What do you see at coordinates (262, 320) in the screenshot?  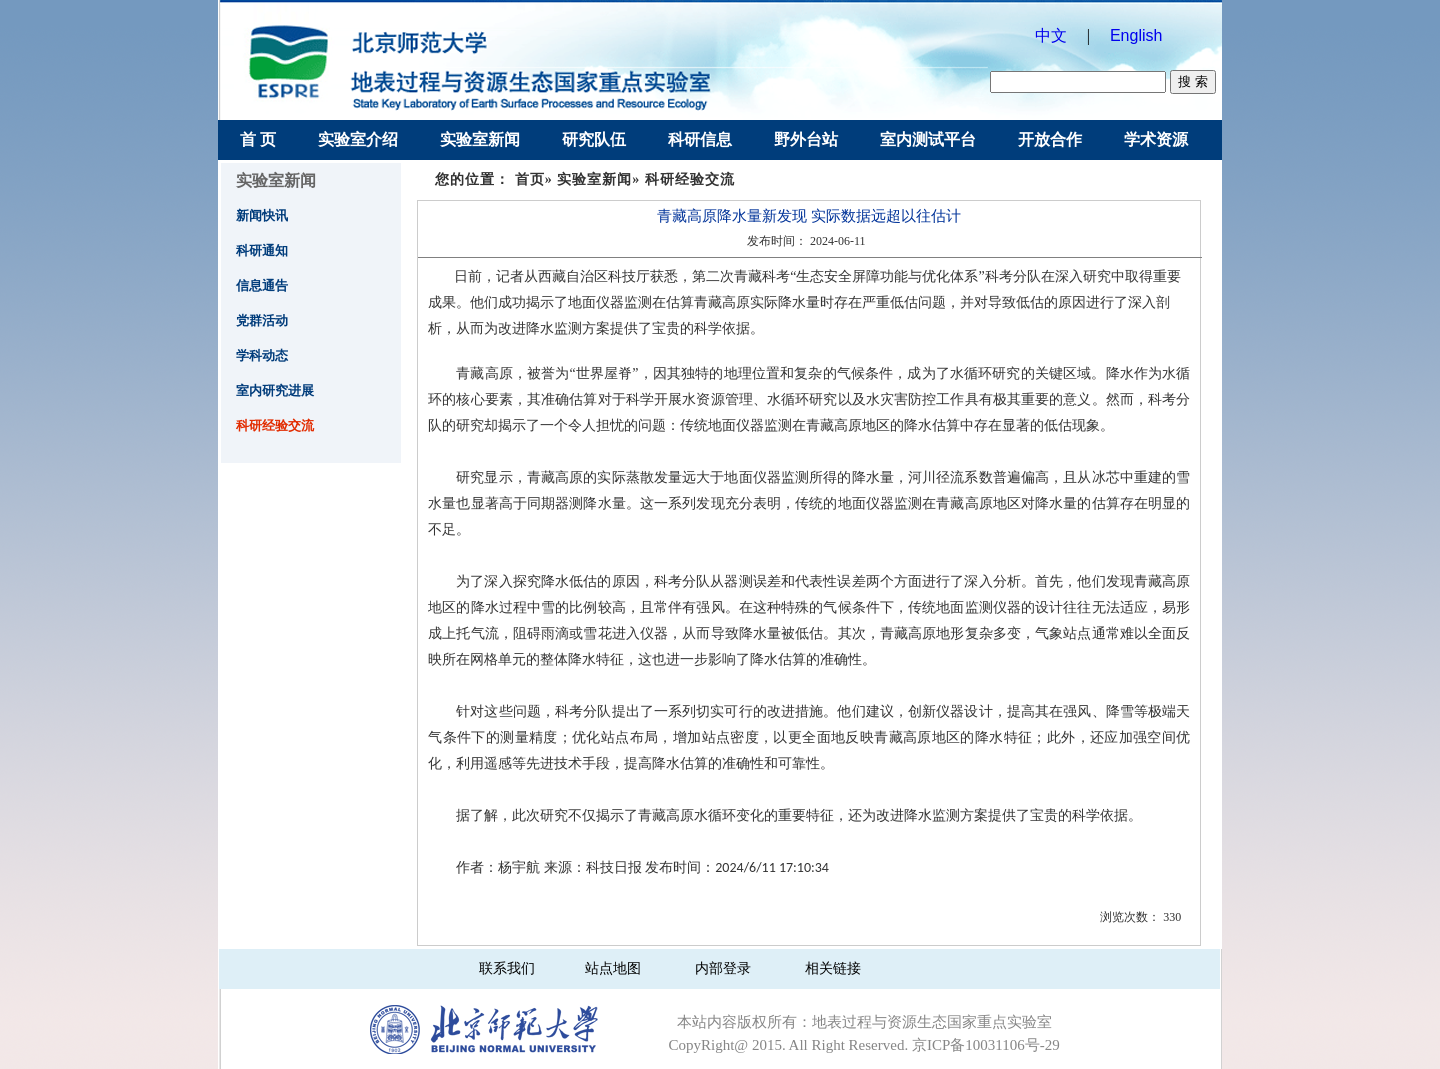 I see `党群活动` at bounding box center [262, 320].